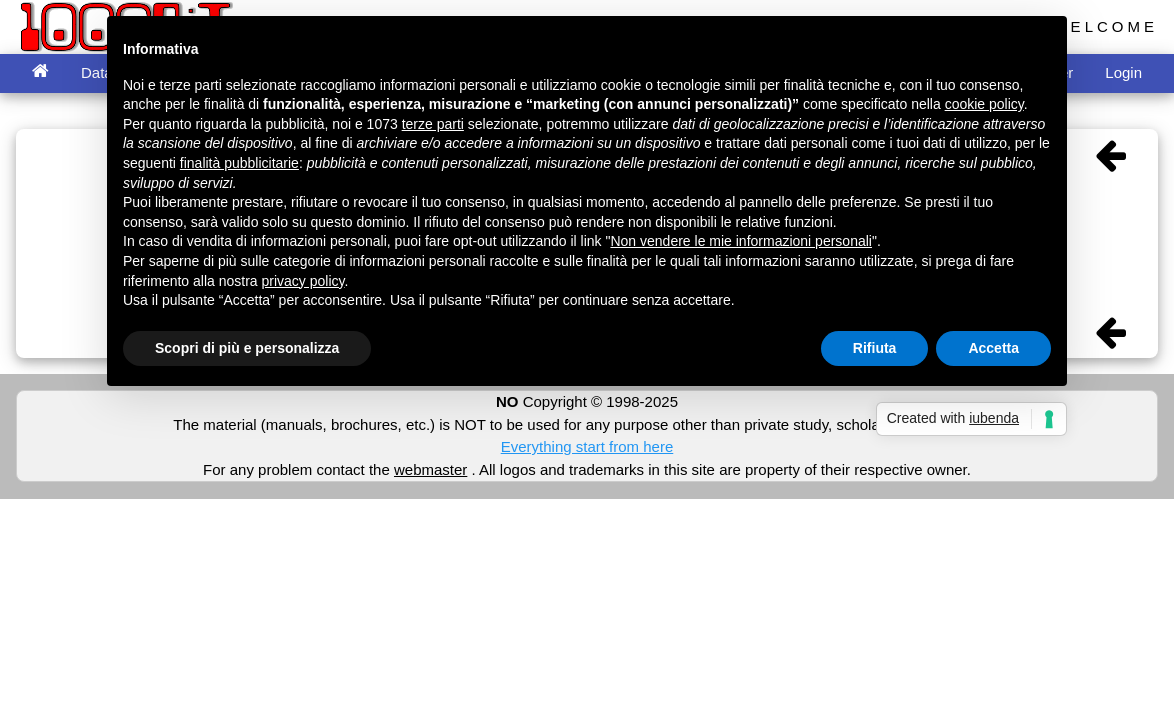 This screenshot has width=1174, height=720. Describe the element at coordinates (984, 104) in the screenshot. I see `cookie policy [button]` at that location.